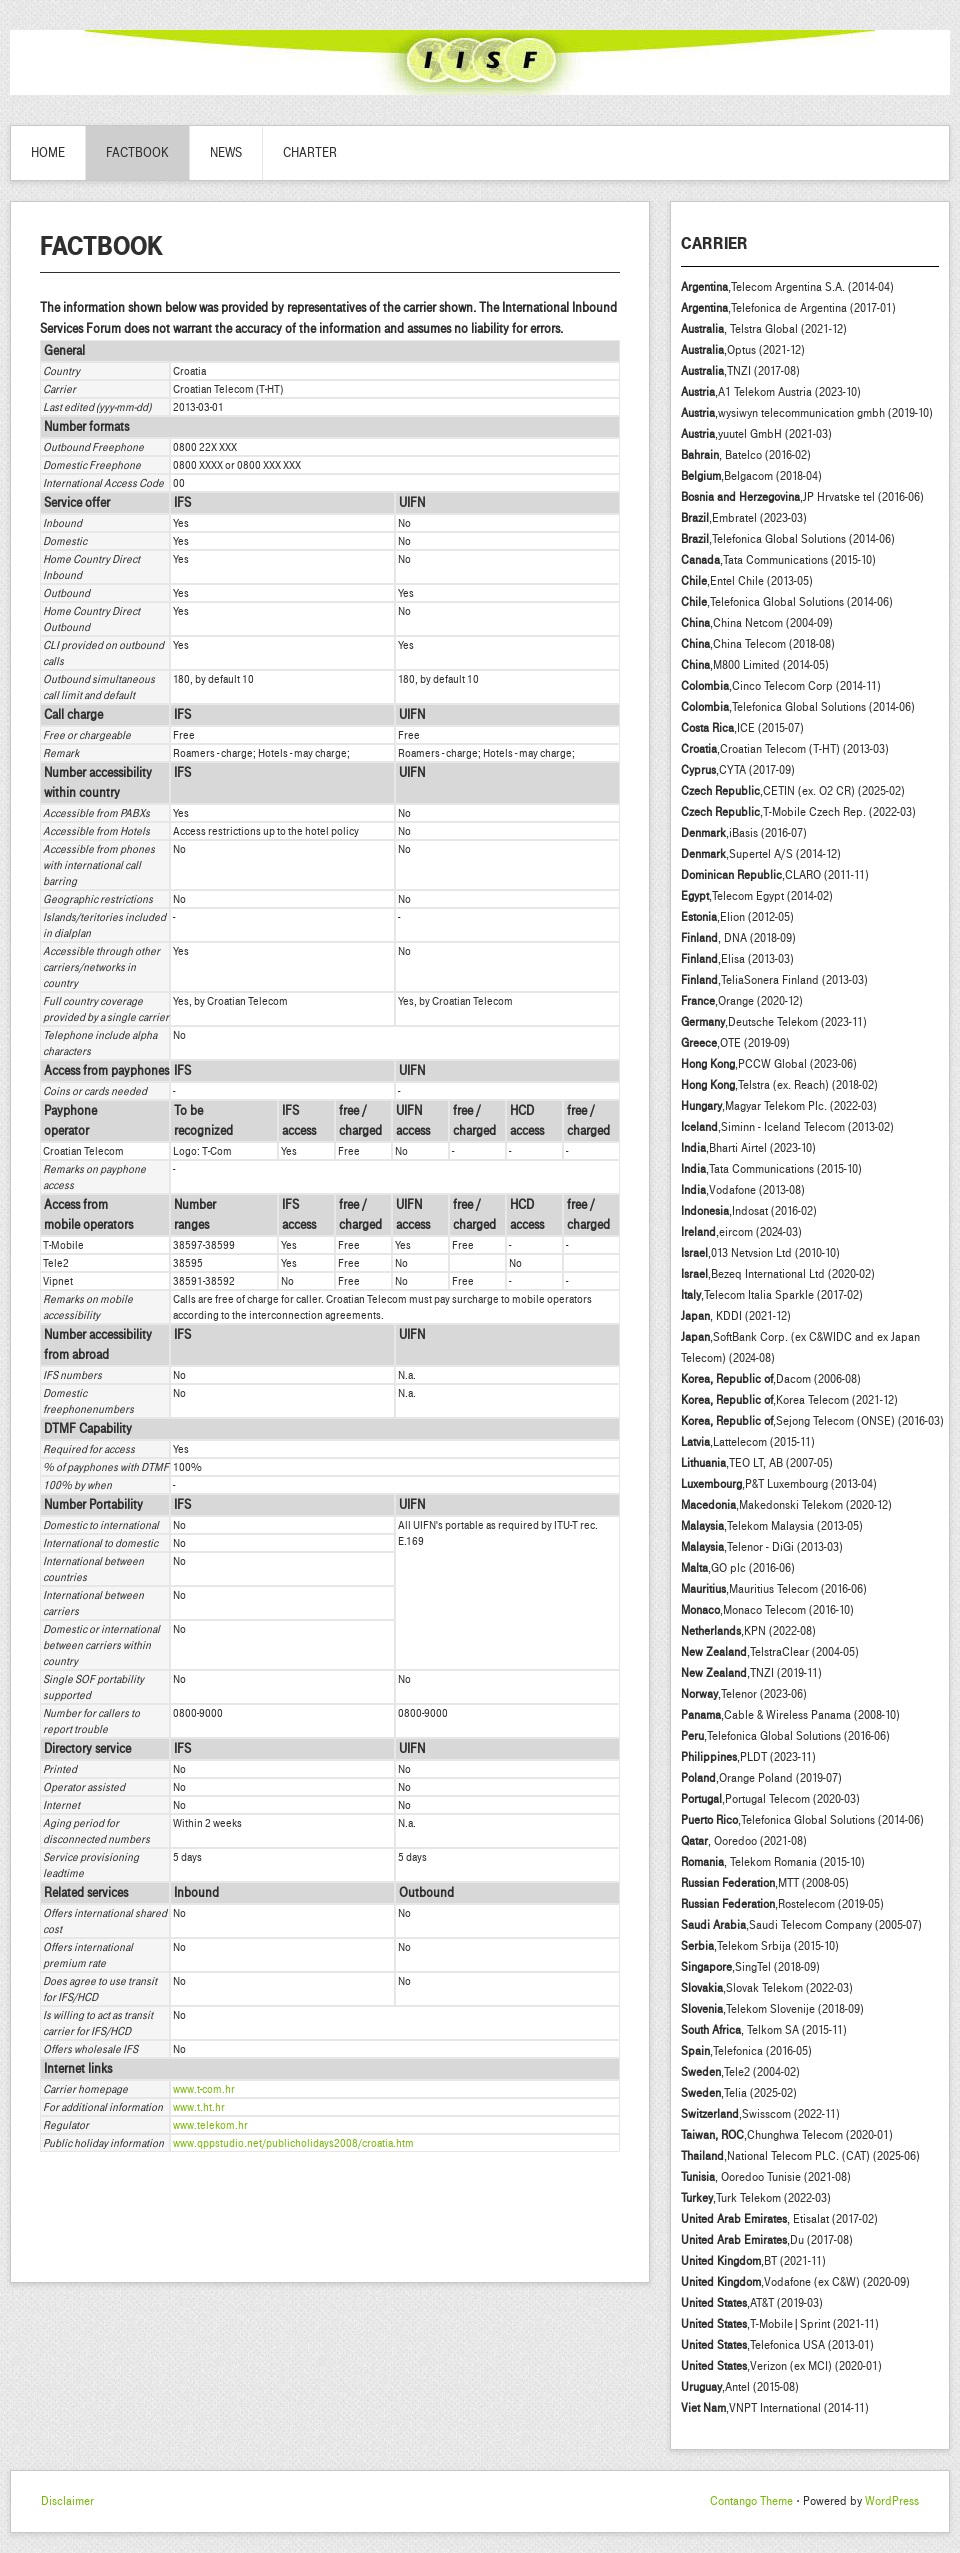  Describe the element at coordinates (793, 791) in the screenshot. I see `,CETIN (ex. O2 CR) (2025-02)` at that location.